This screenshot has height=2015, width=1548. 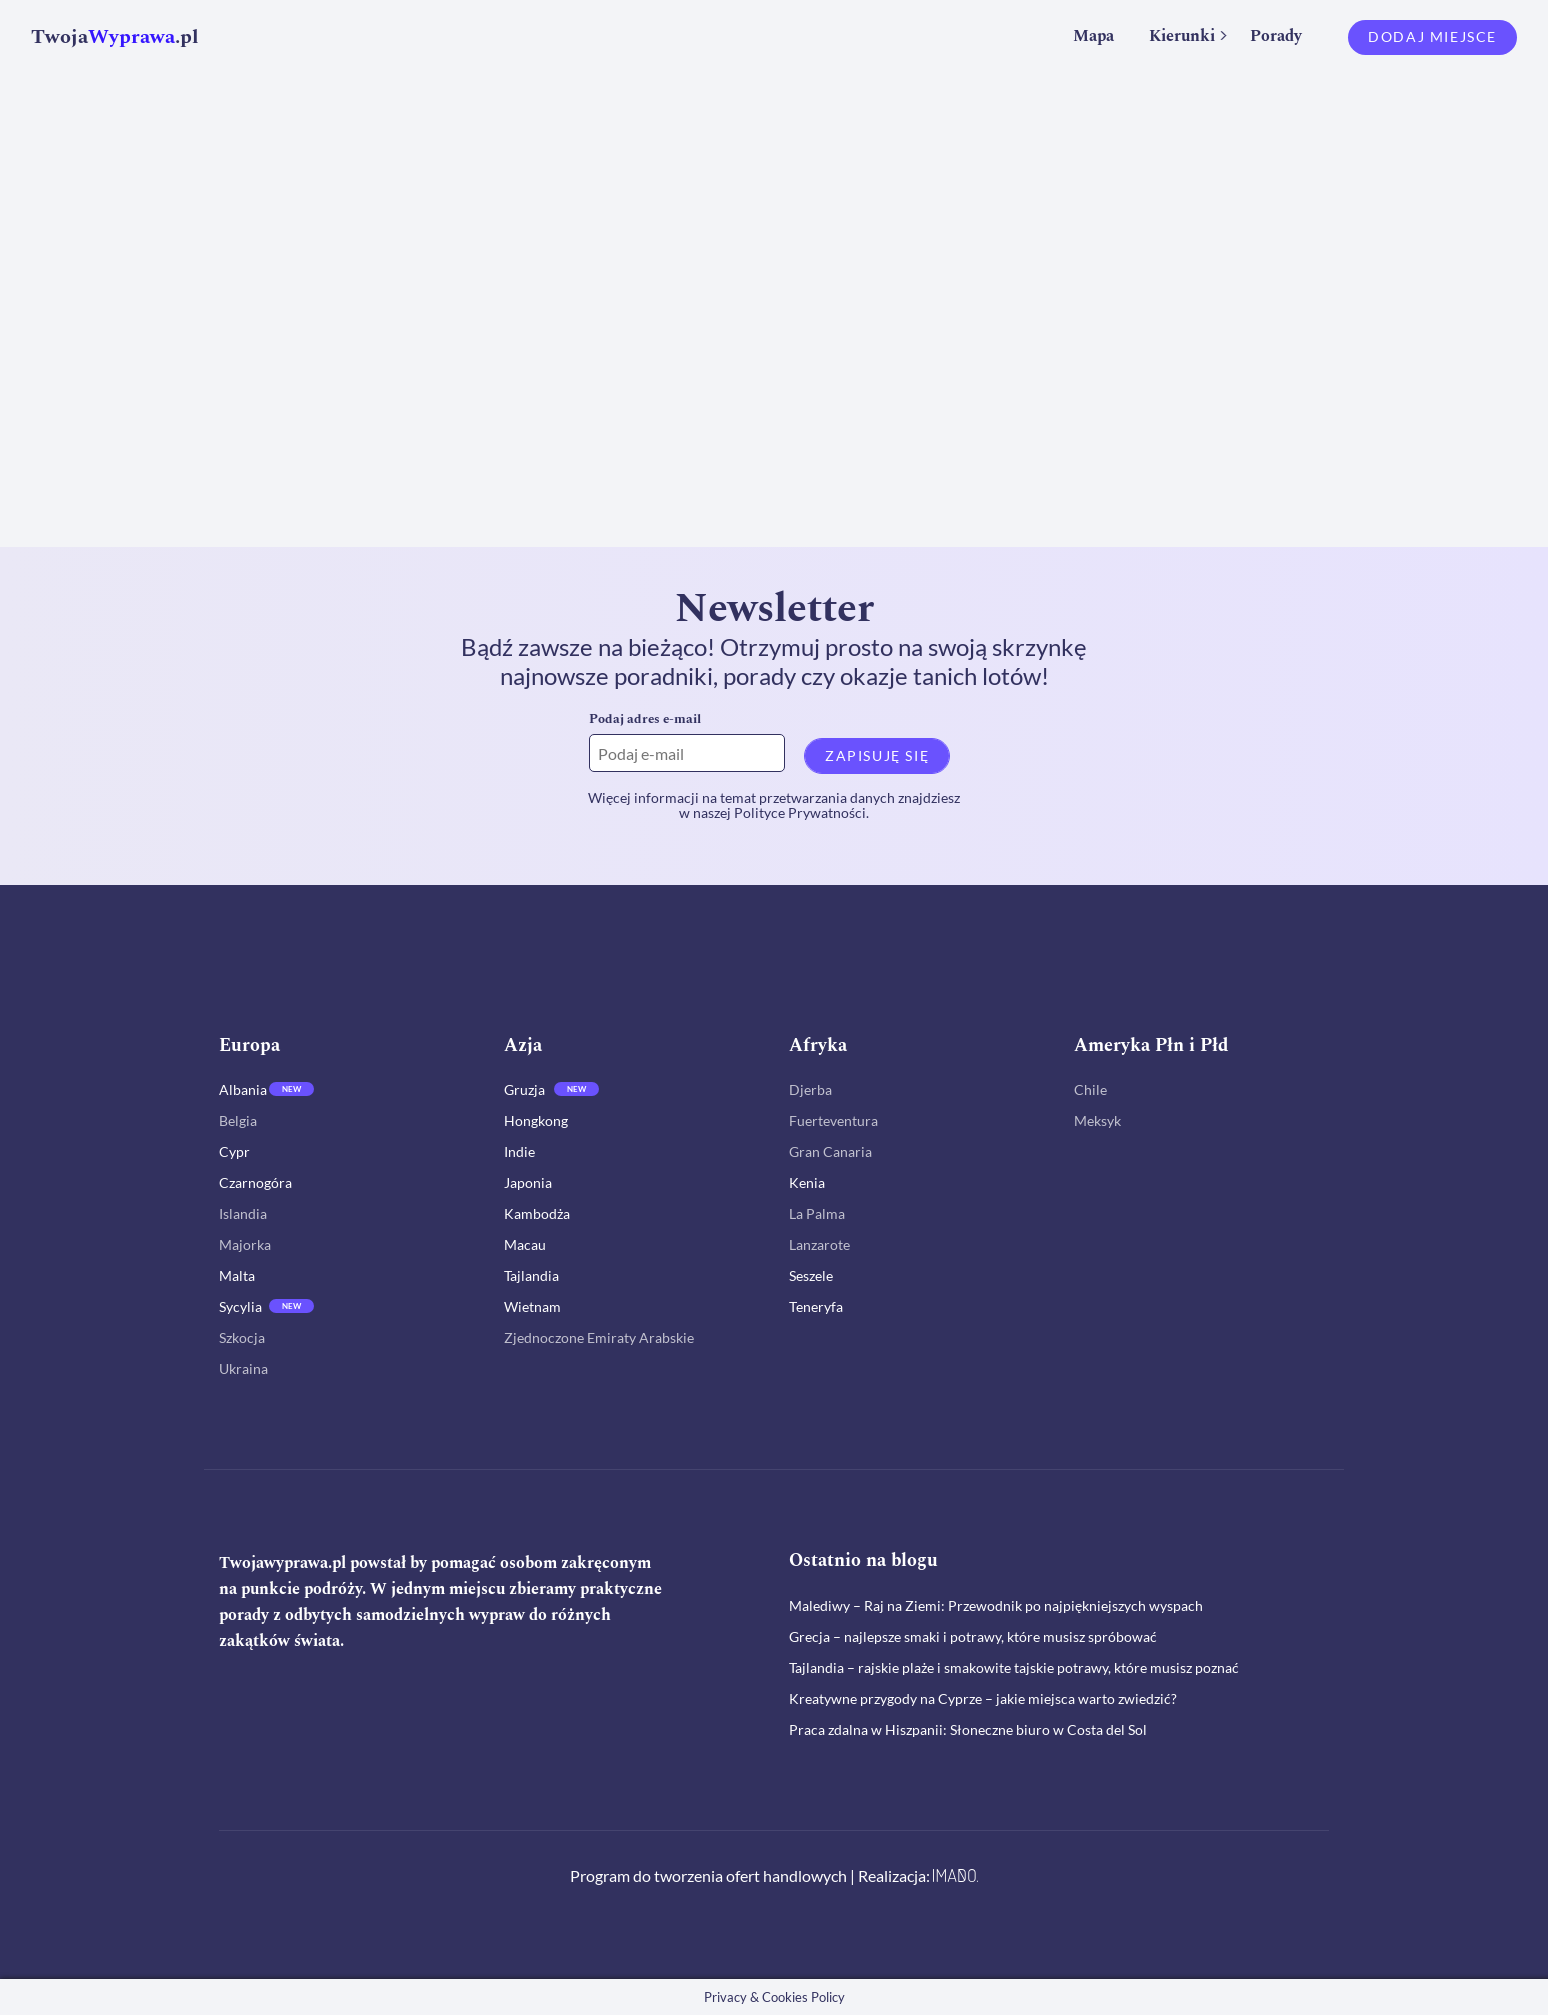 What do you see at coordinates (243, 1089) in the screenshot?
I see `Albania` at bounding box center [243, 1089].